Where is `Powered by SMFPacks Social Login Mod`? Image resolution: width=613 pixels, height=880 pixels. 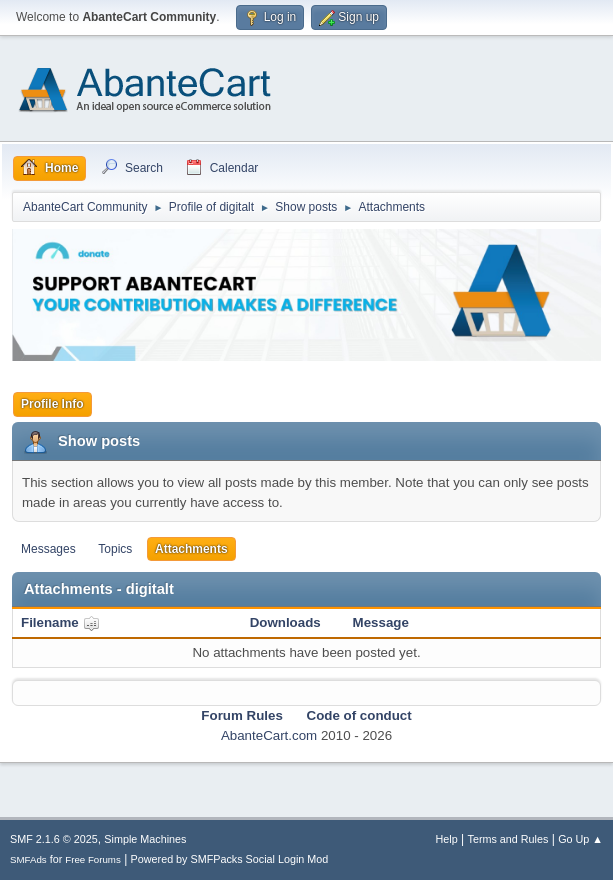
Powered by SMFPacks Social Login Mod is located at coordinates (230, 859).